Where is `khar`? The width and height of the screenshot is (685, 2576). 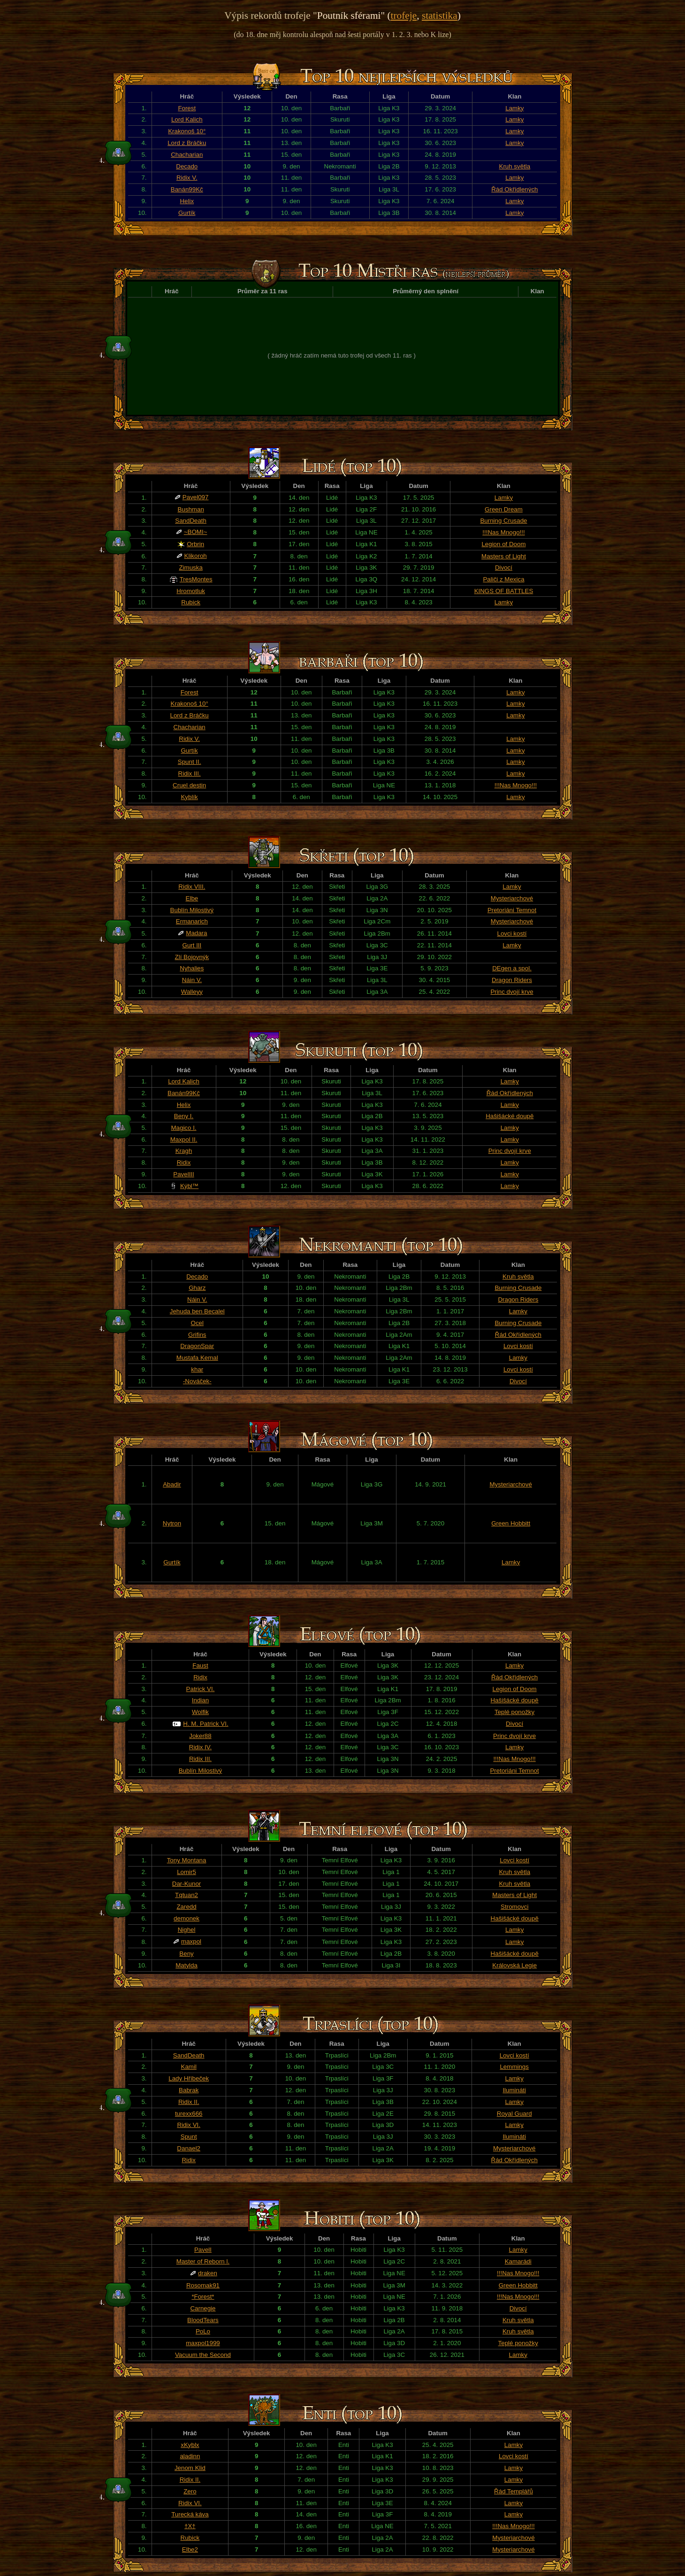
khar is located at coordinates (197, 1369).